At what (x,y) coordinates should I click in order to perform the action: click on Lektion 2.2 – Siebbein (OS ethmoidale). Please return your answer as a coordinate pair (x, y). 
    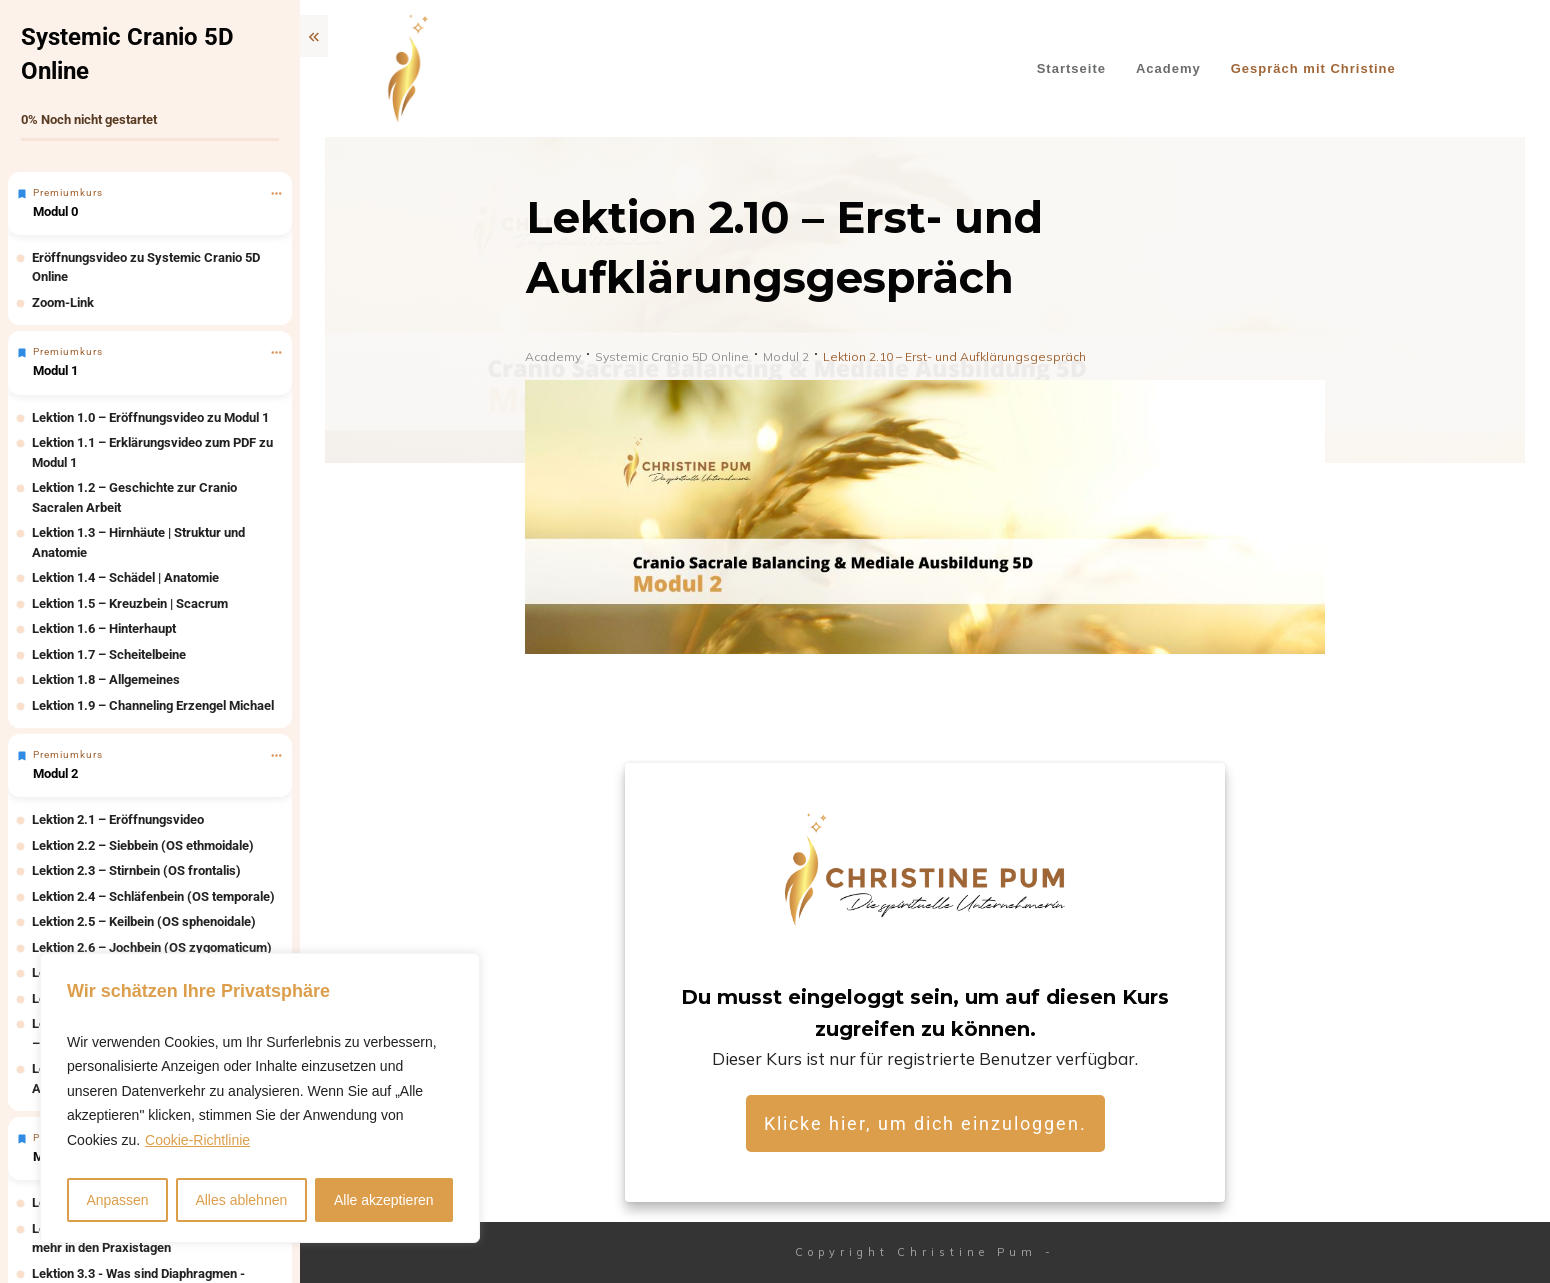
    Looking at the image, I should click on (143, 845).